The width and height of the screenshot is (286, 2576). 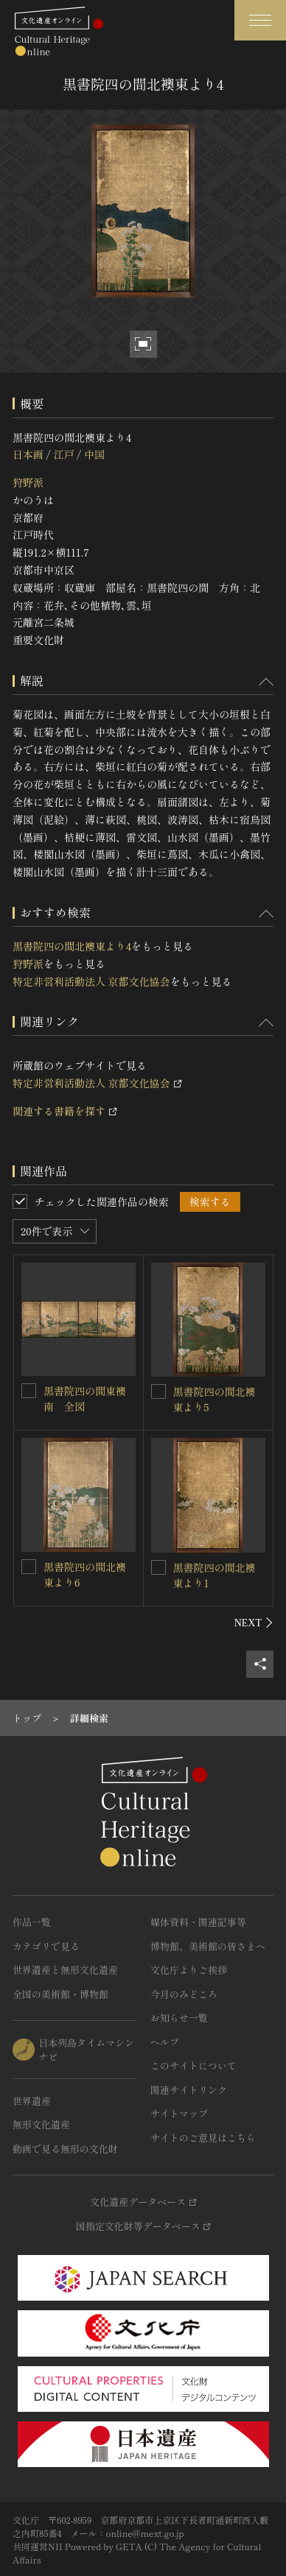 What do you see at coordinates (158, 1567) in the screenshot?
I see `[黒書院四の間北襖東より1を連想検索の対象にする]` at bounding box center [158, 1567].